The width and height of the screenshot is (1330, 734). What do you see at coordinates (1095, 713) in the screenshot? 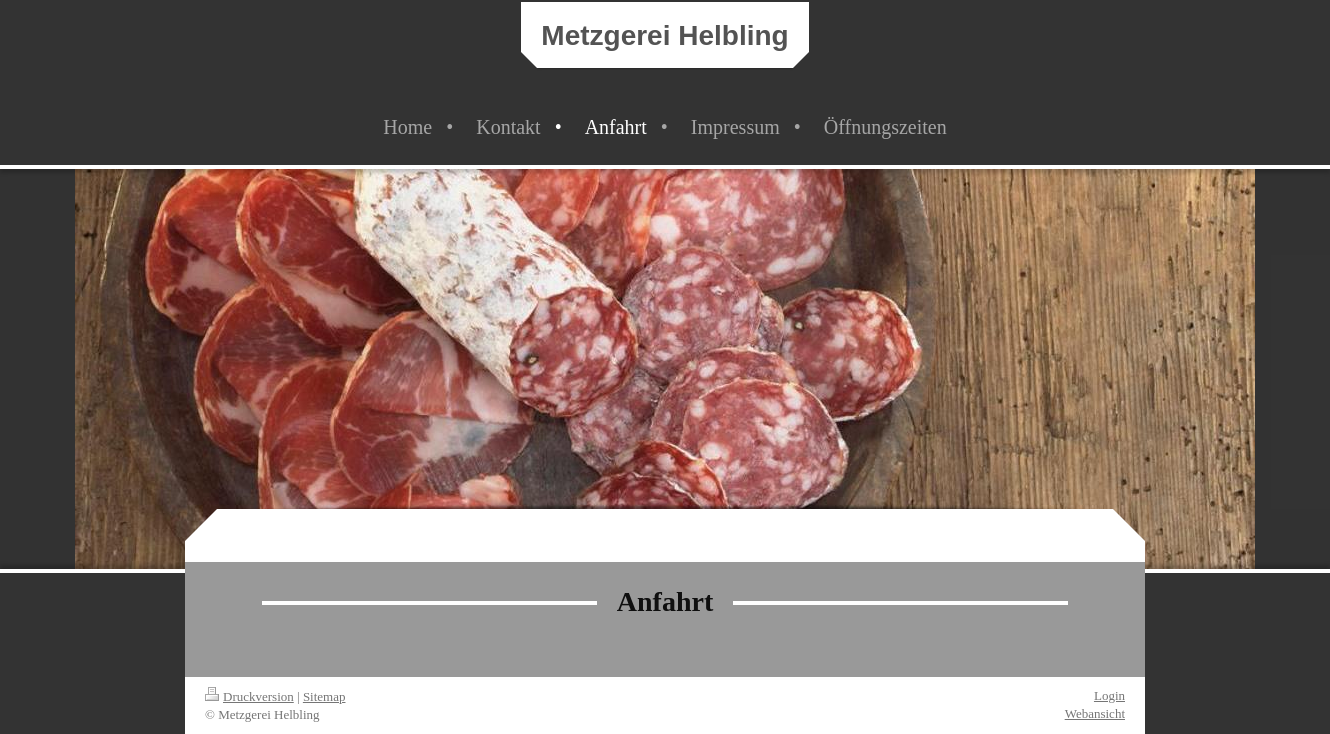
I see `Webansicht` at bounding box center [1095, 713].